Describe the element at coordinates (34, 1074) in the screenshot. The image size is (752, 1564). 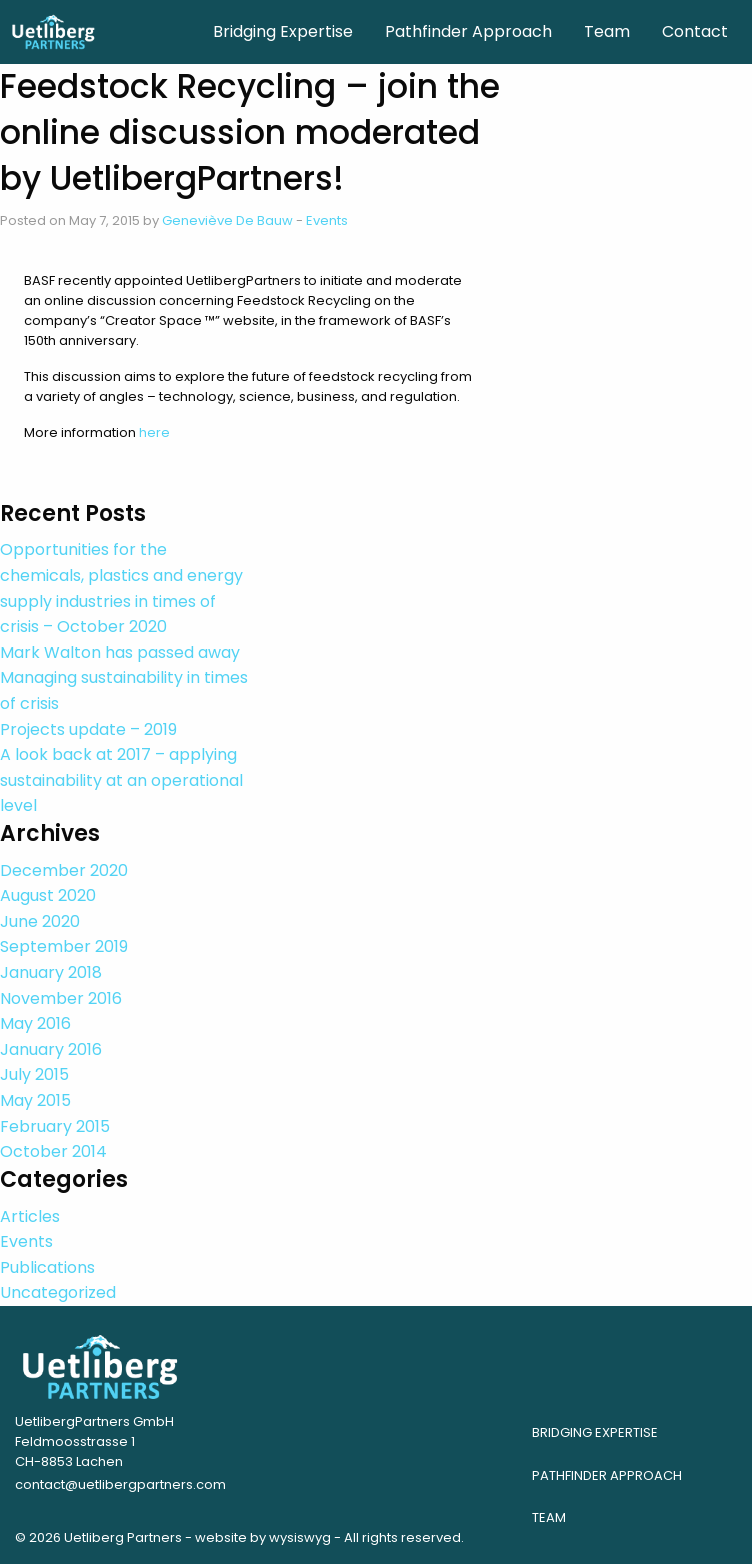
I see `July 2015` at that location.